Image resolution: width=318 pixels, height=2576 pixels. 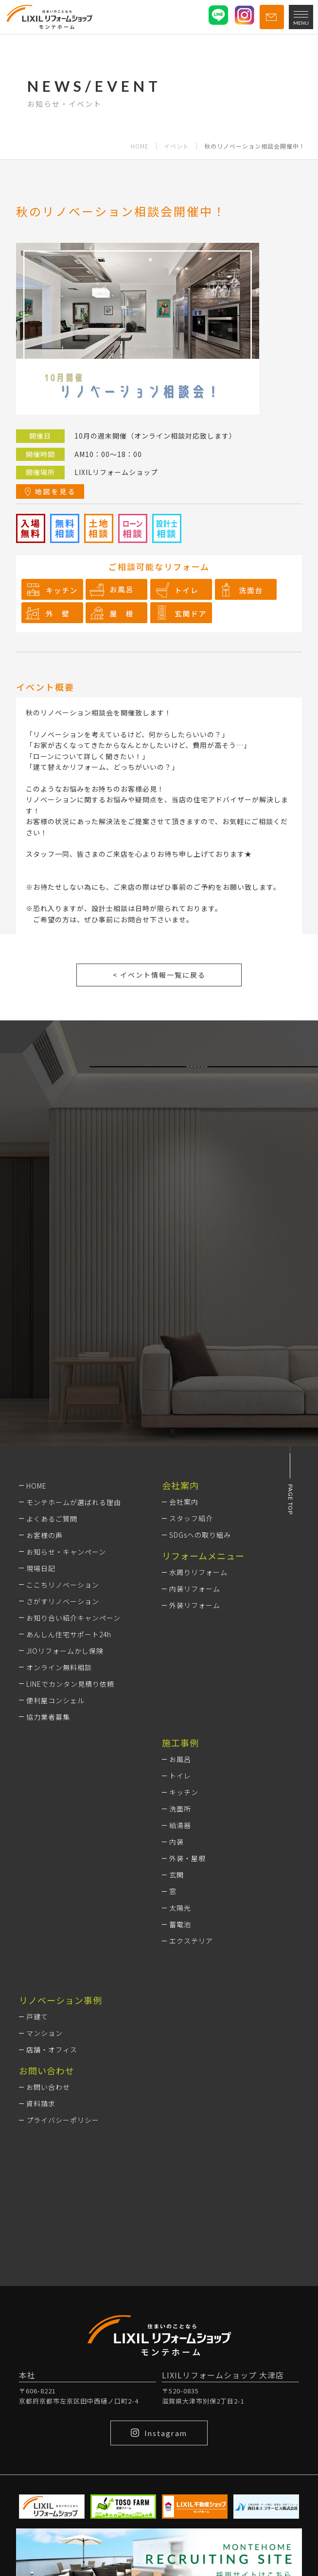 What do you see at coordinates (191, 1518) in the screenshot?
I see `スタッフ紹介` at bounding box center [191, 1518].